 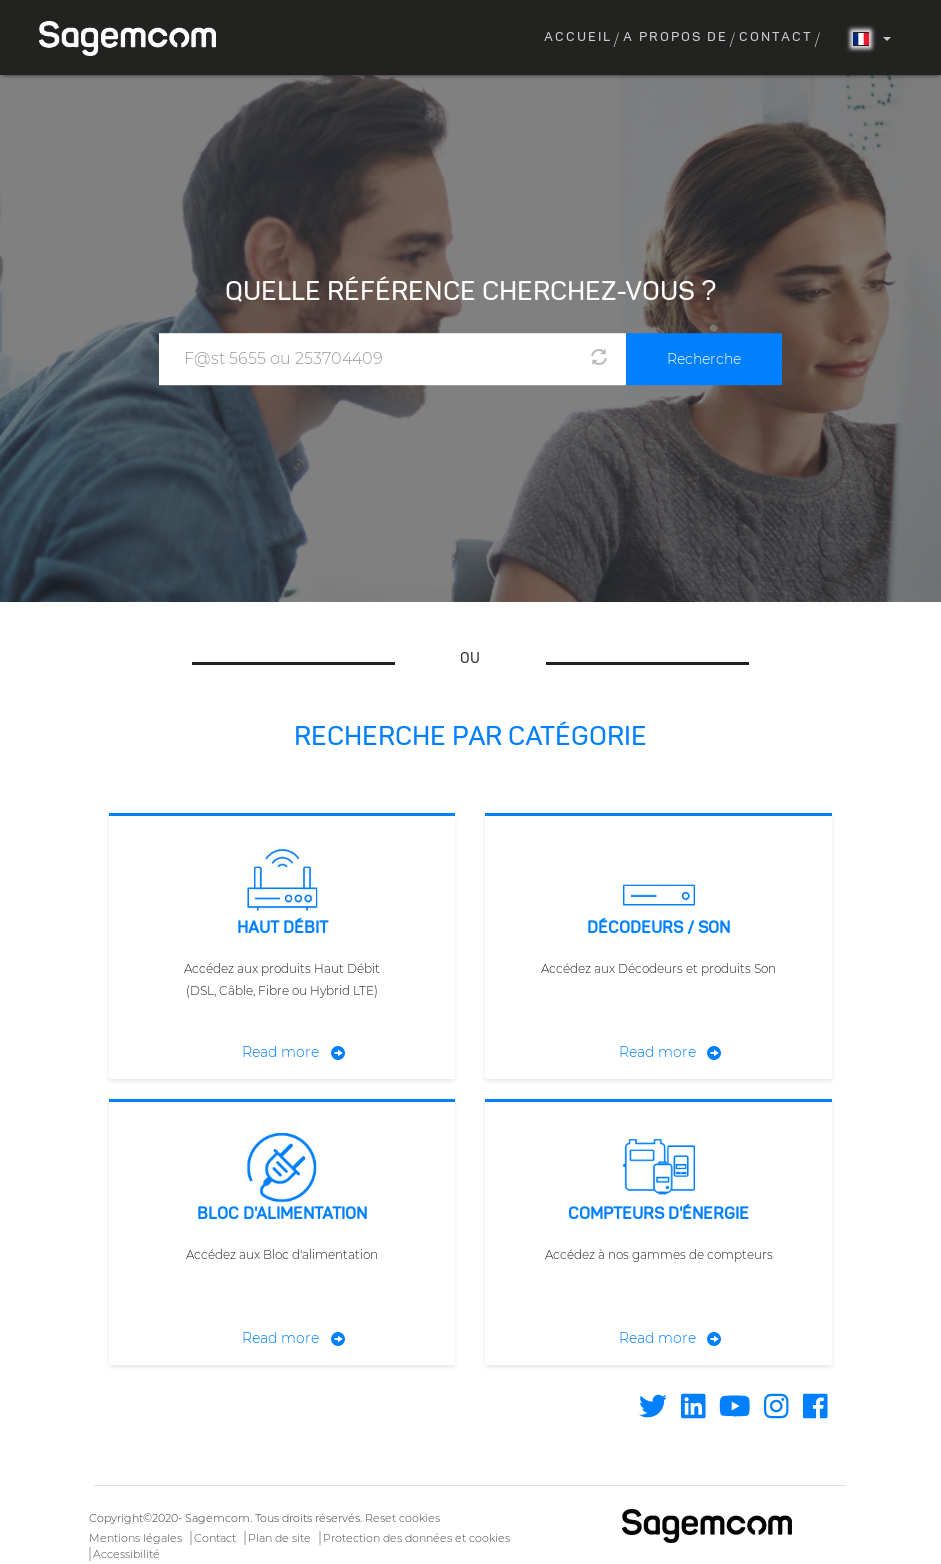 What do you see at coordinates (658, 929) in the screenshot?
I see `Décodeurs / Son` at bounding box center [658, 929].